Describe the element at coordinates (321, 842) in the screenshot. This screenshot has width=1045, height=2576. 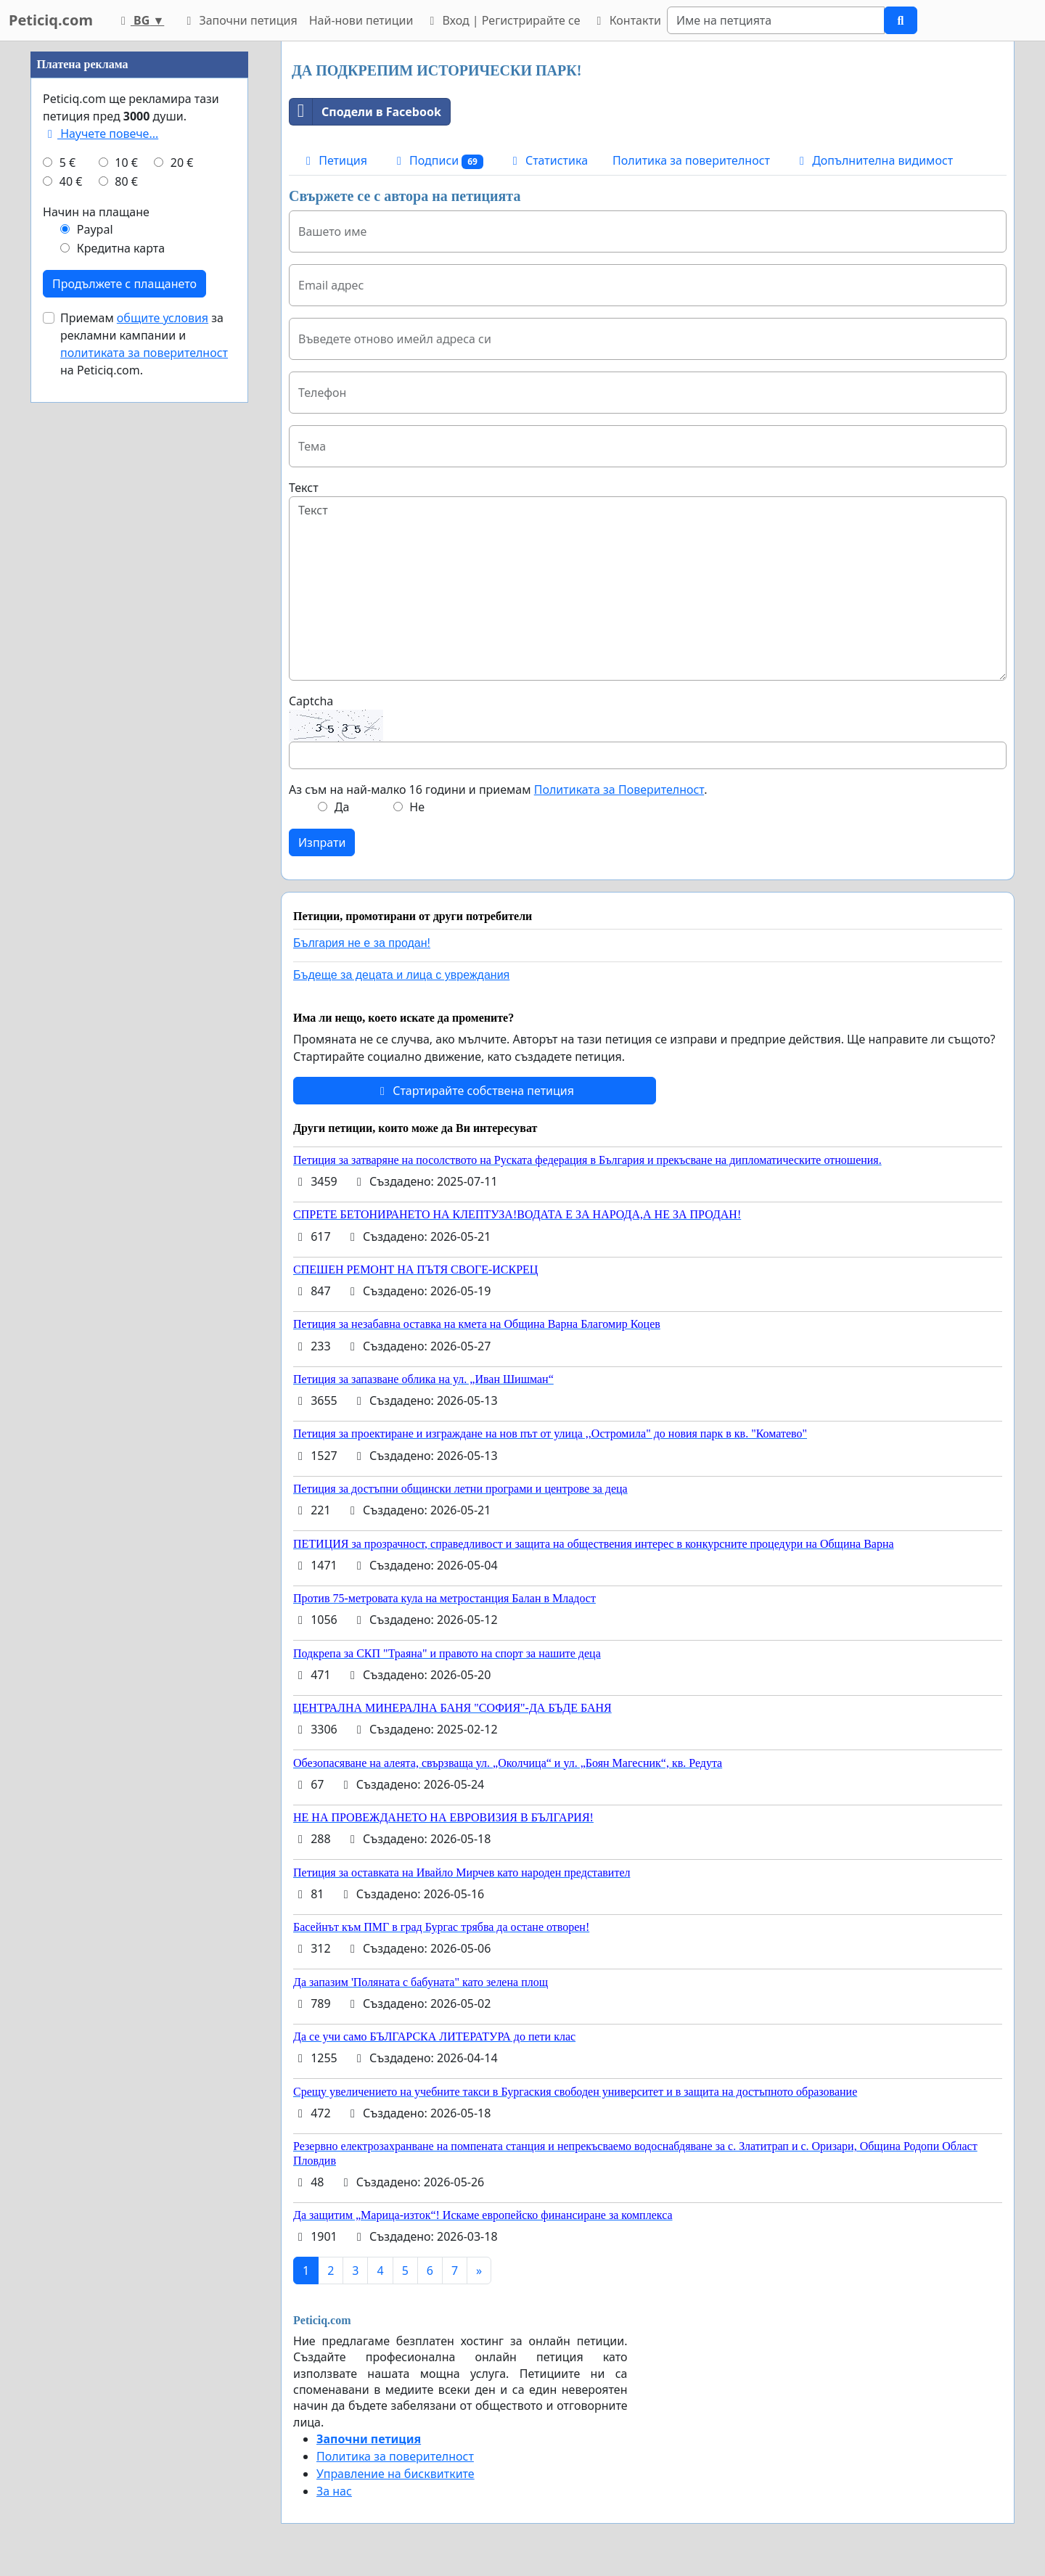
I see `Изпрати` at that location.